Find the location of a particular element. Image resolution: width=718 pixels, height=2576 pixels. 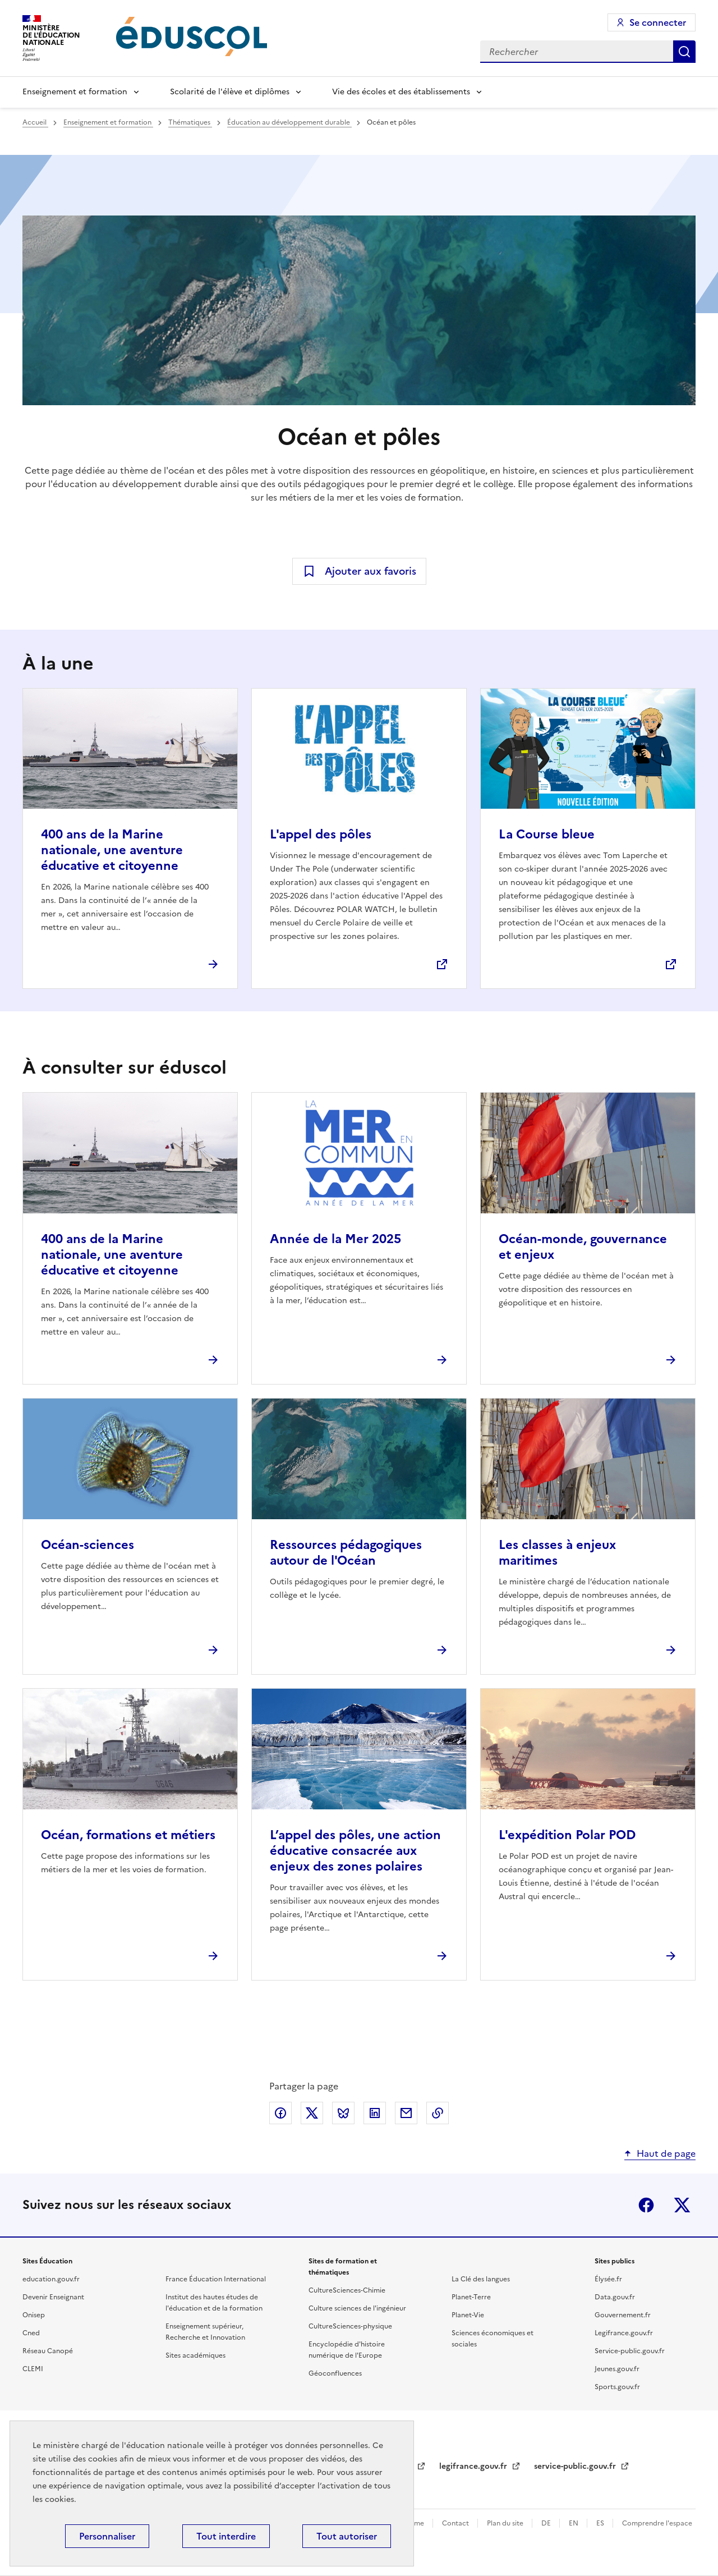

Thématiques is located at coordinates (190, 122).